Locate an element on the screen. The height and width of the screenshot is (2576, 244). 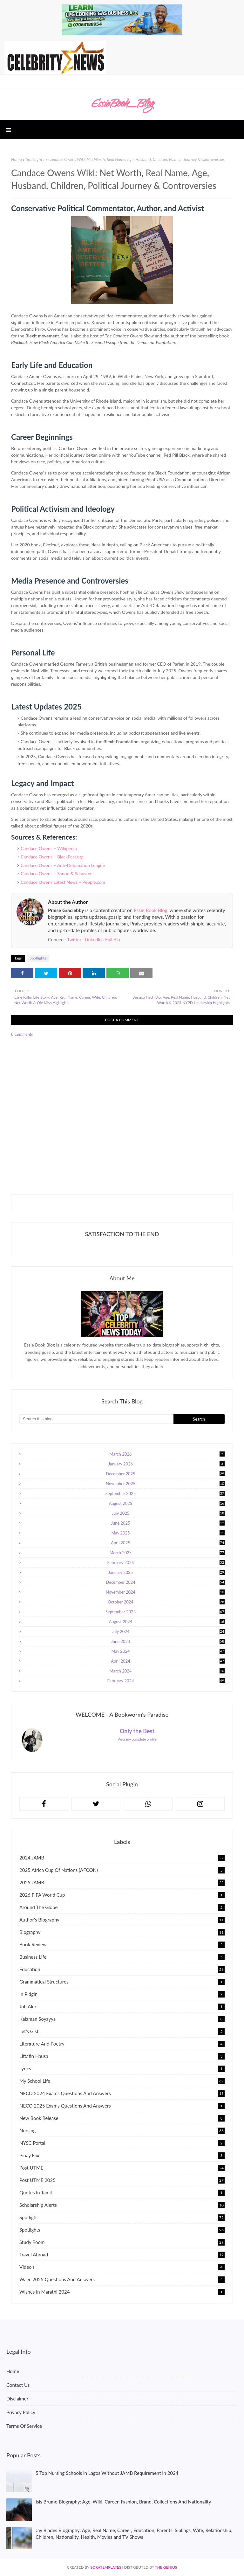
Around The Globe is located at coordinates (122, 1907).